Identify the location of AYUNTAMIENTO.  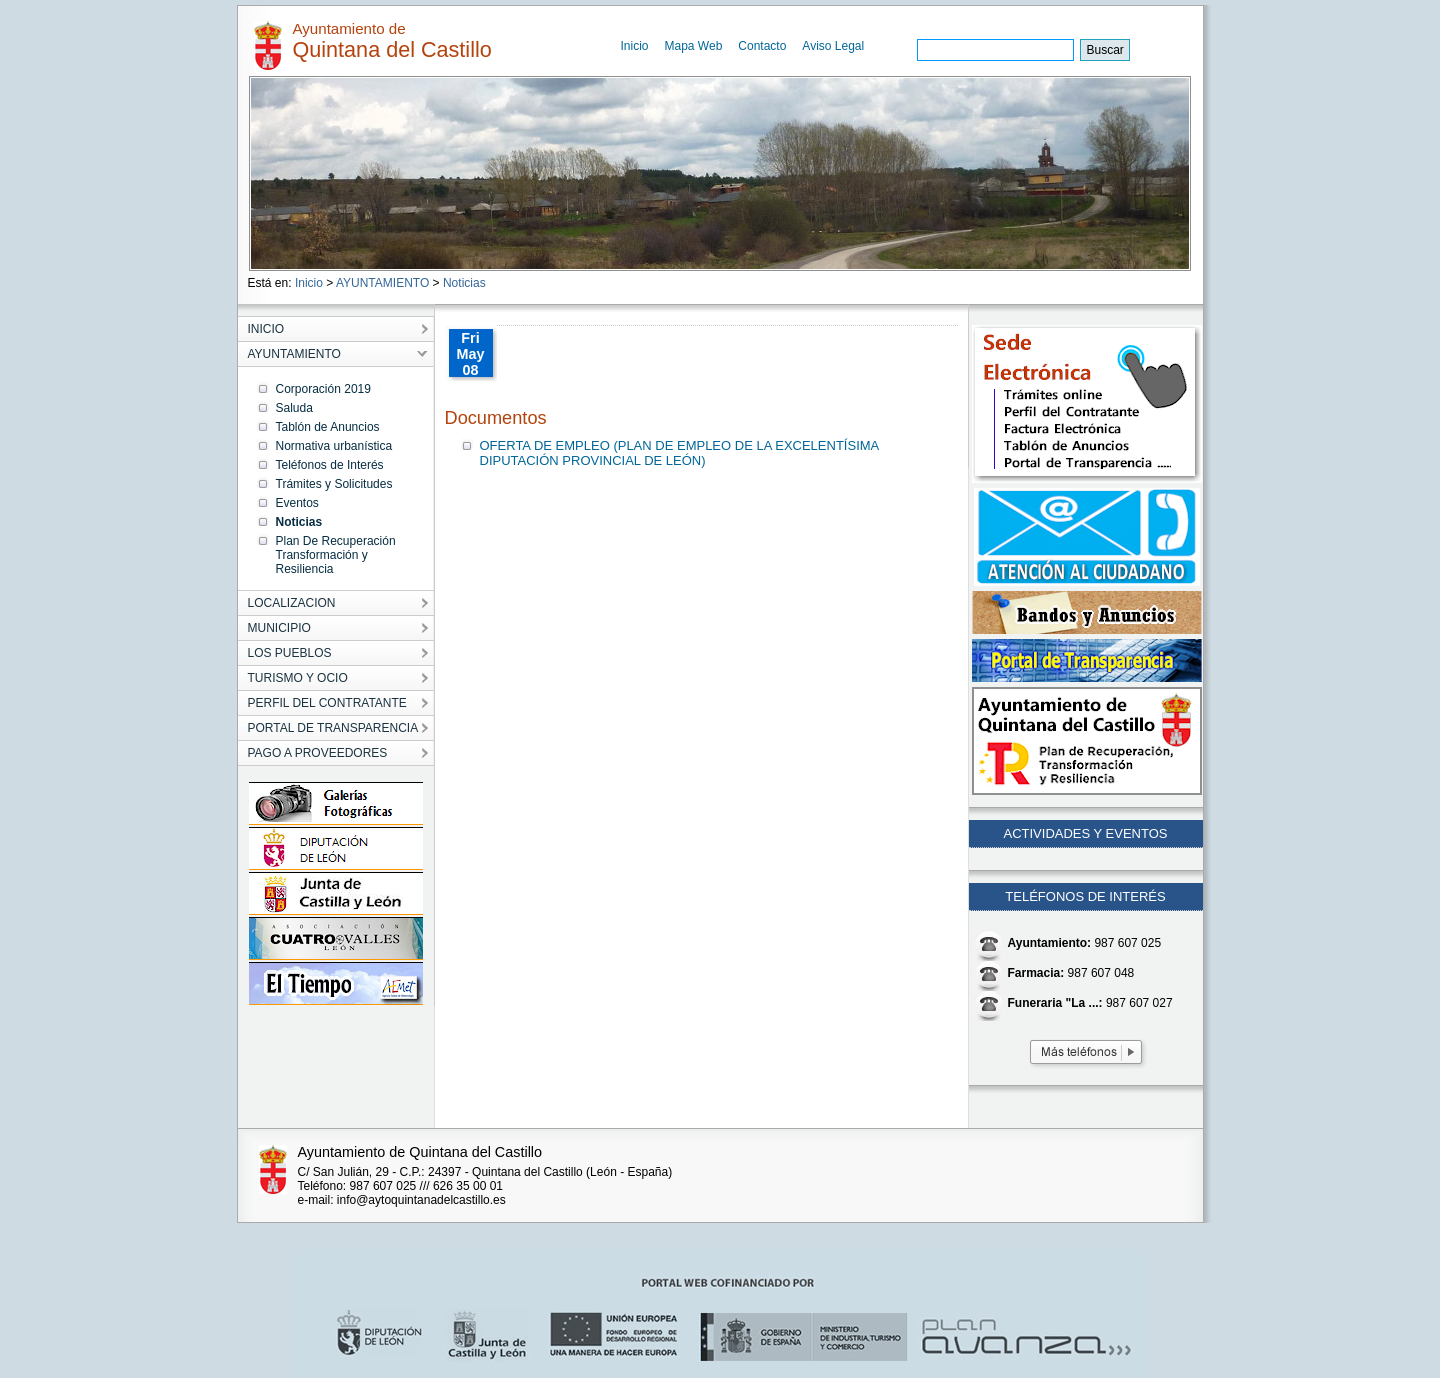
(382, 283).